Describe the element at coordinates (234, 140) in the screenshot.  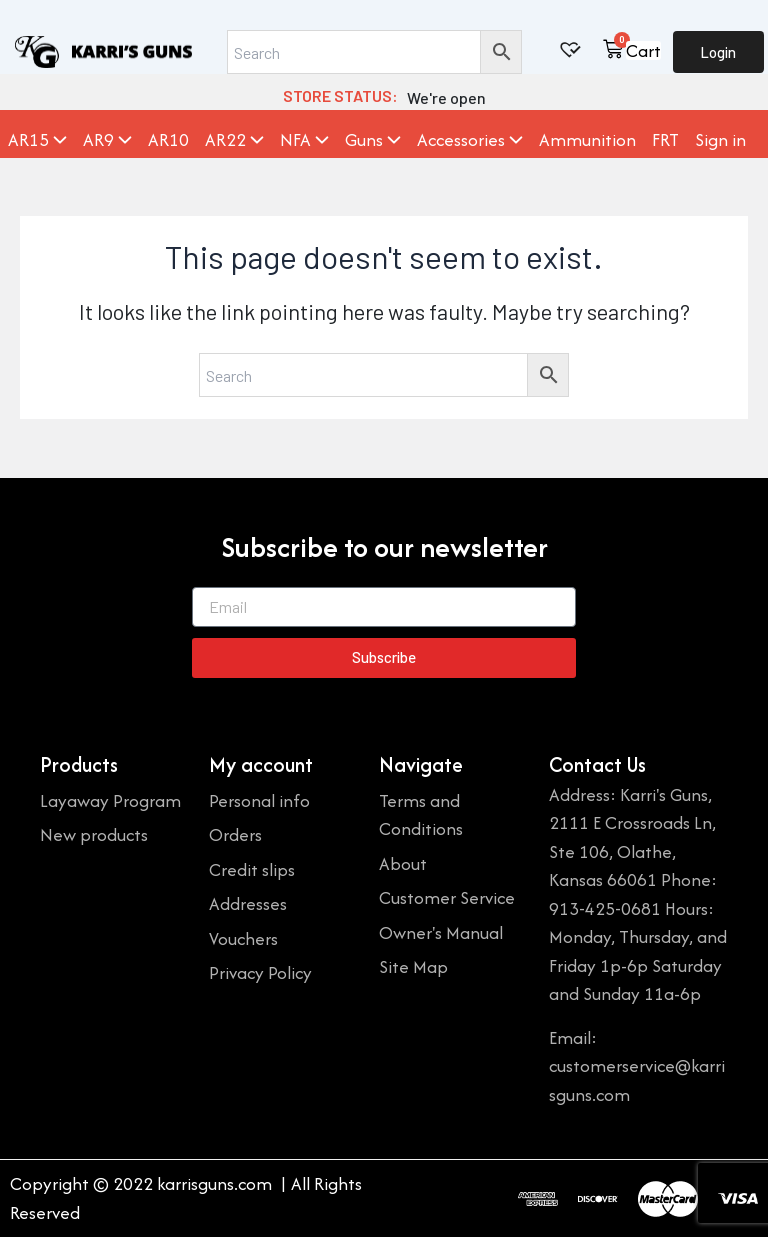
I see `AR22` at that location.